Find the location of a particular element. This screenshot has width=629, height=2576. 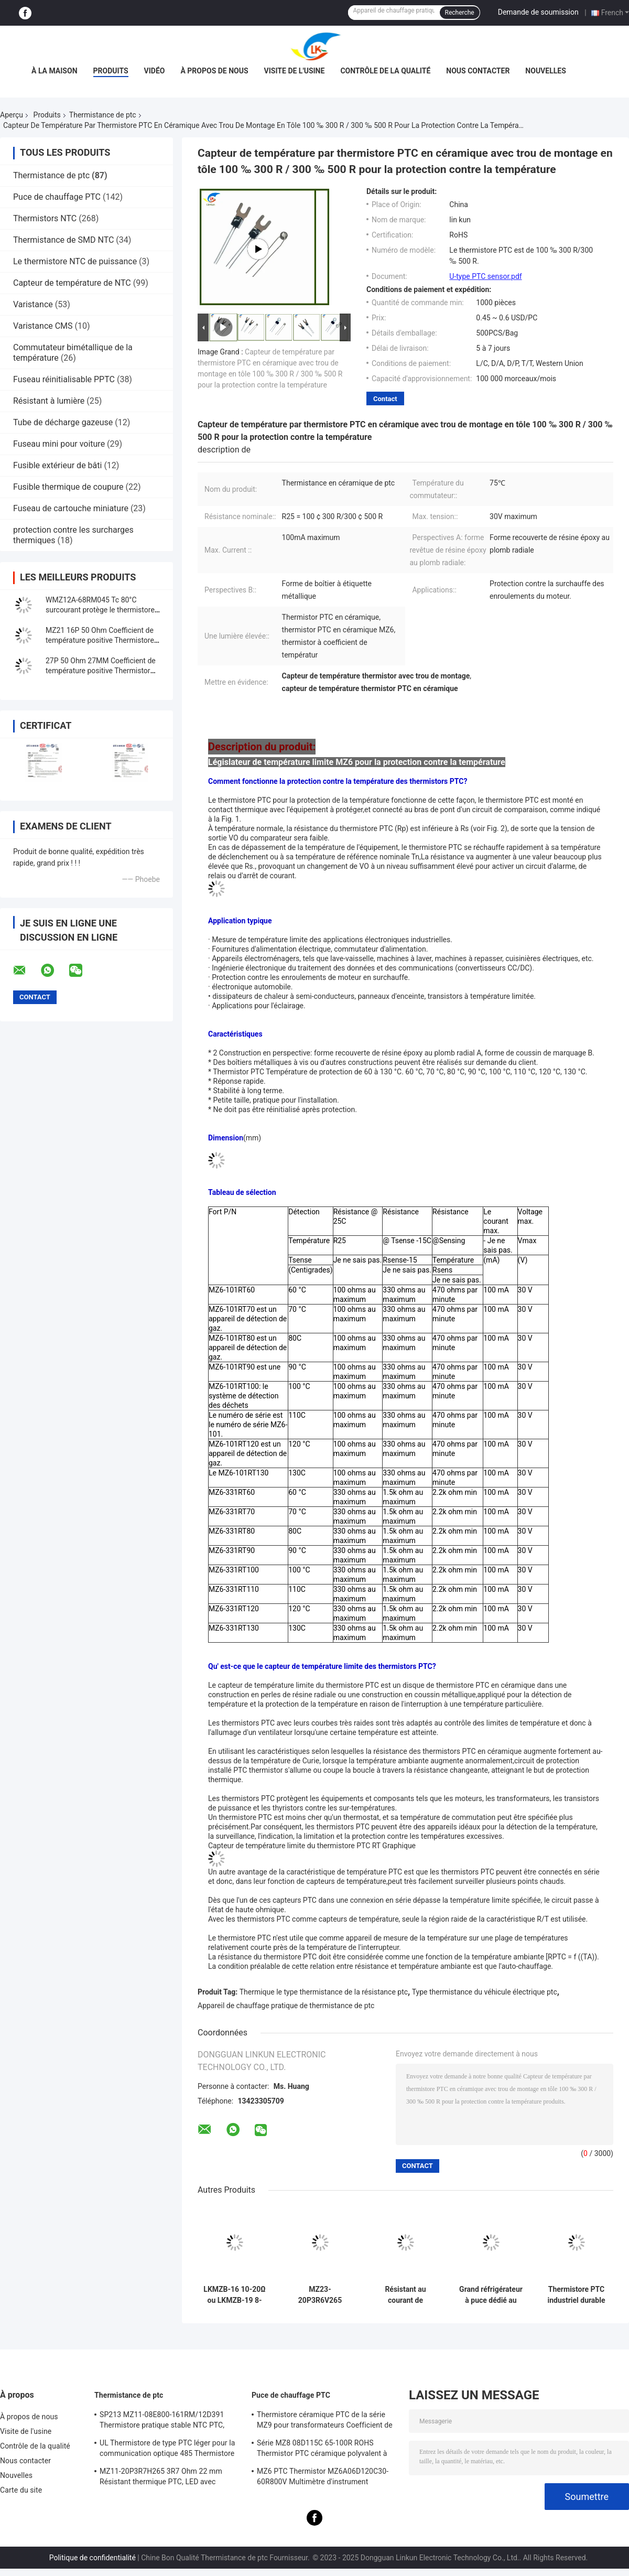

Résistant à lumière is located at coordinates (48, 401).